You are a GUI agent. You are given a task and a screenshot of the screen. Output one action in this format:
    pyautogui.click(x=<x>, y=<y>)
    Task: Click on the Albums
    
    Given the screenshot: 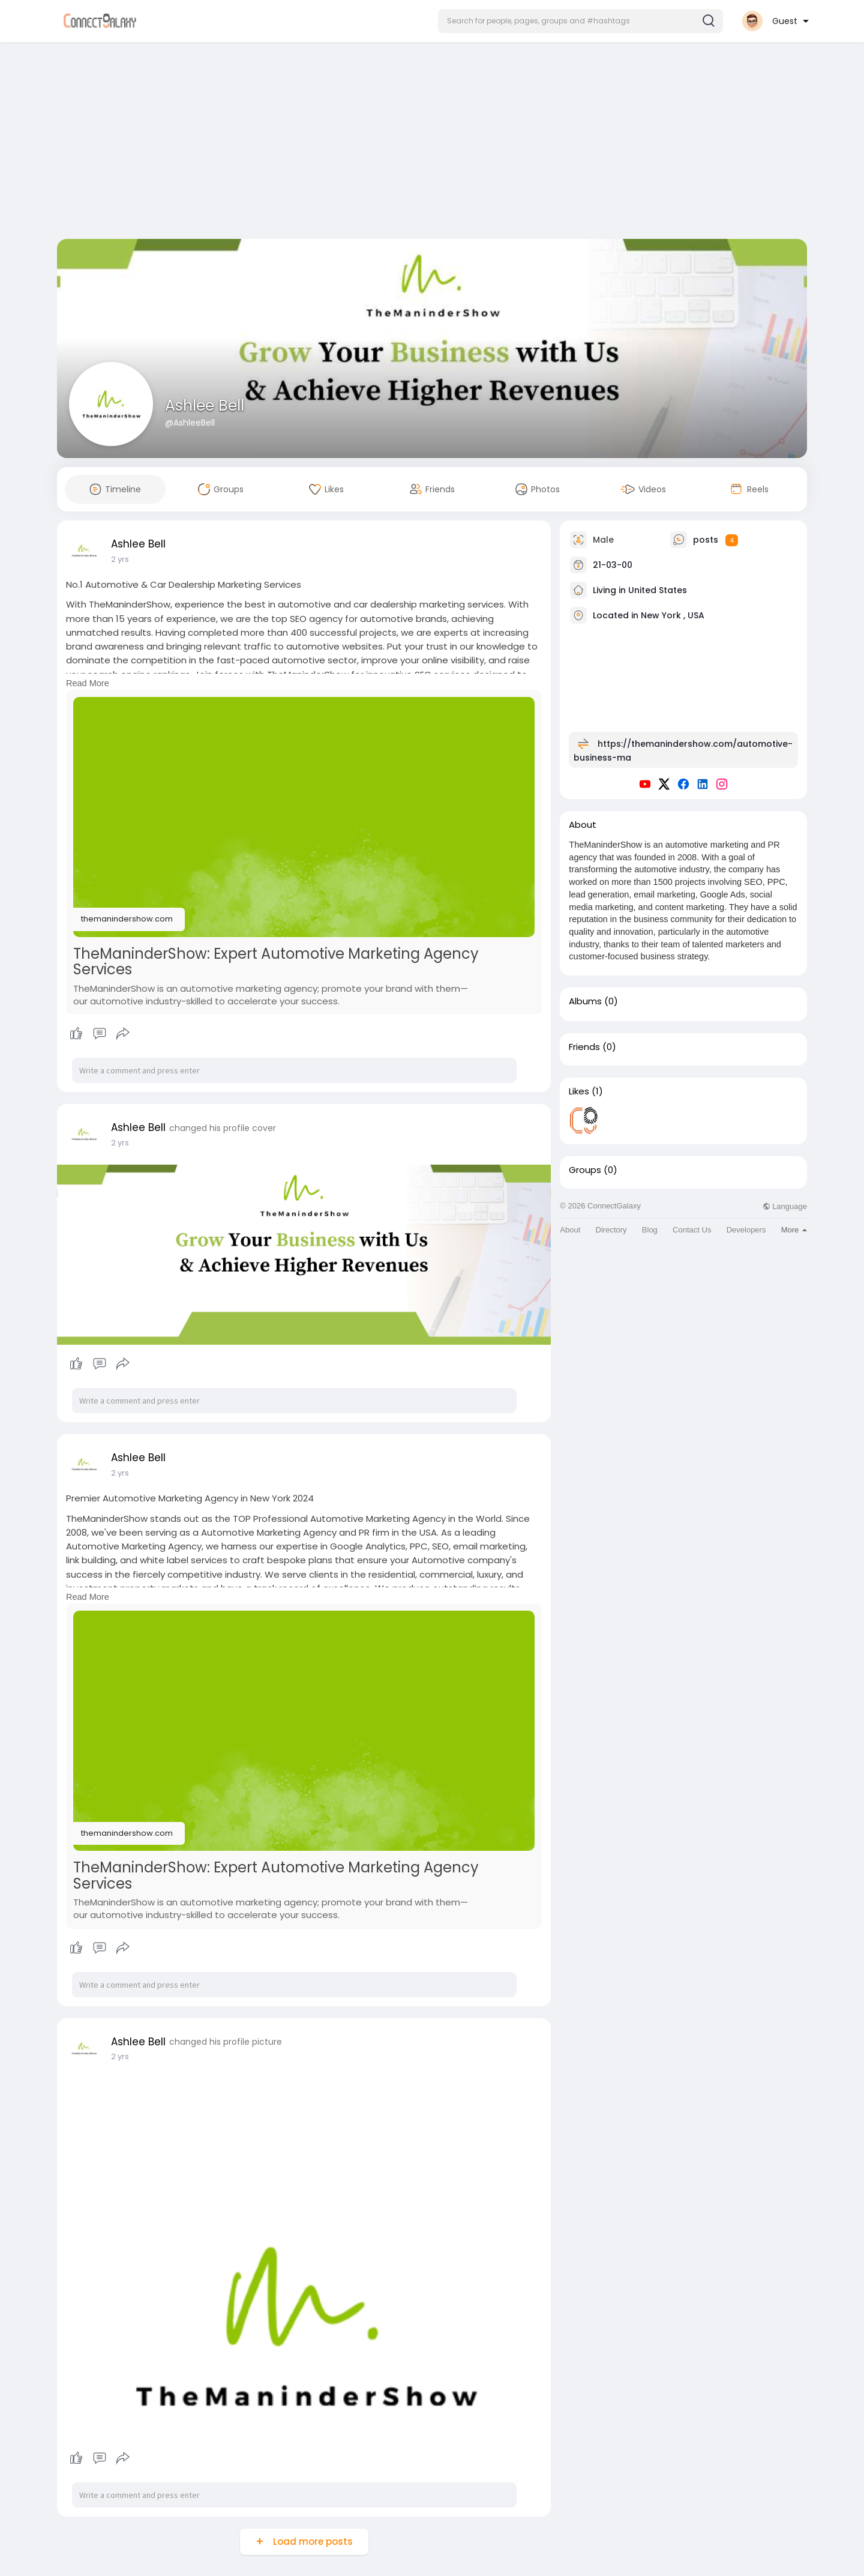 What is the action you would take?
    pyautogui.click(x=585, y=1001)
    